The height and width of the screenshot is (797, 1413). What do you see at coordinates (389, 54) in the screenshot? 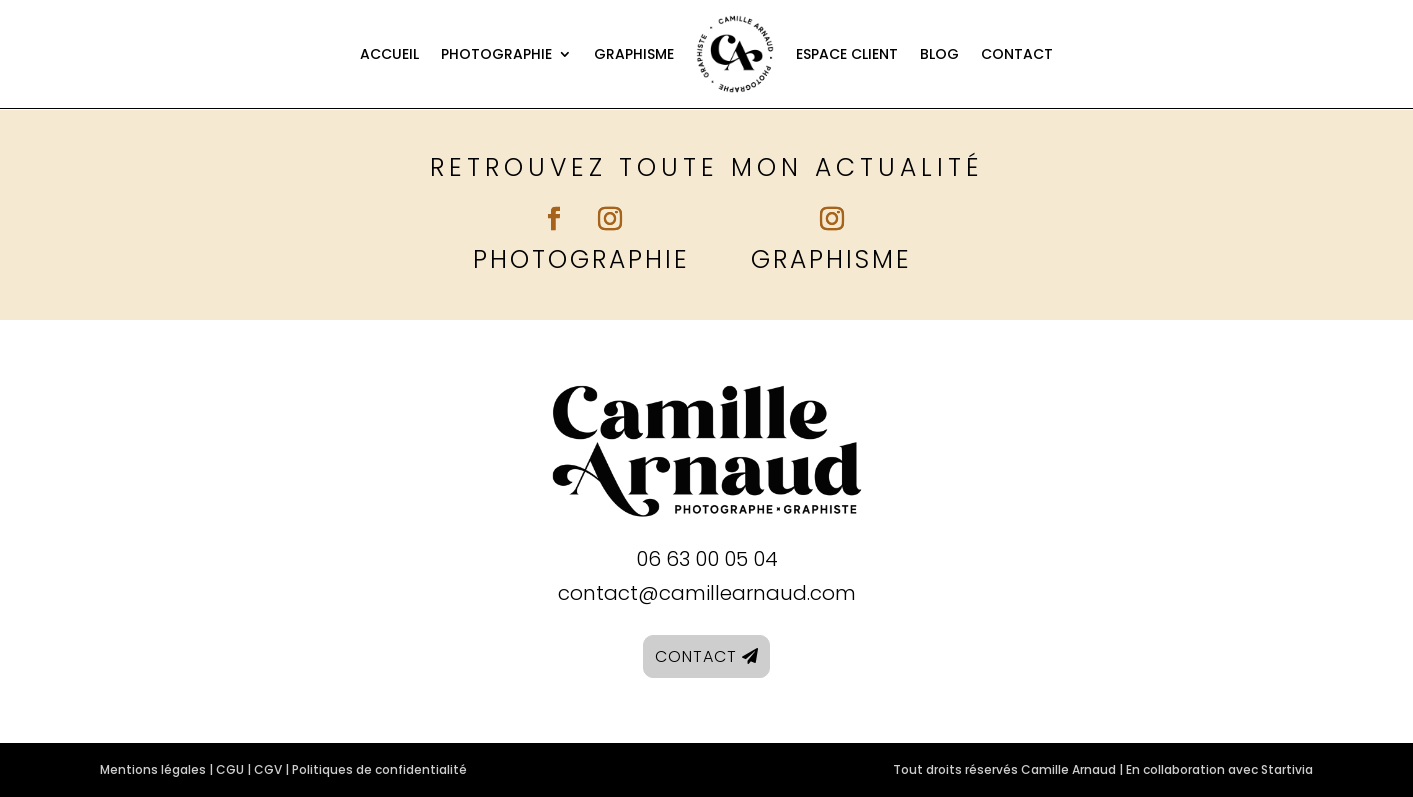
I see `Accueil` at bounding box center [389, 54].